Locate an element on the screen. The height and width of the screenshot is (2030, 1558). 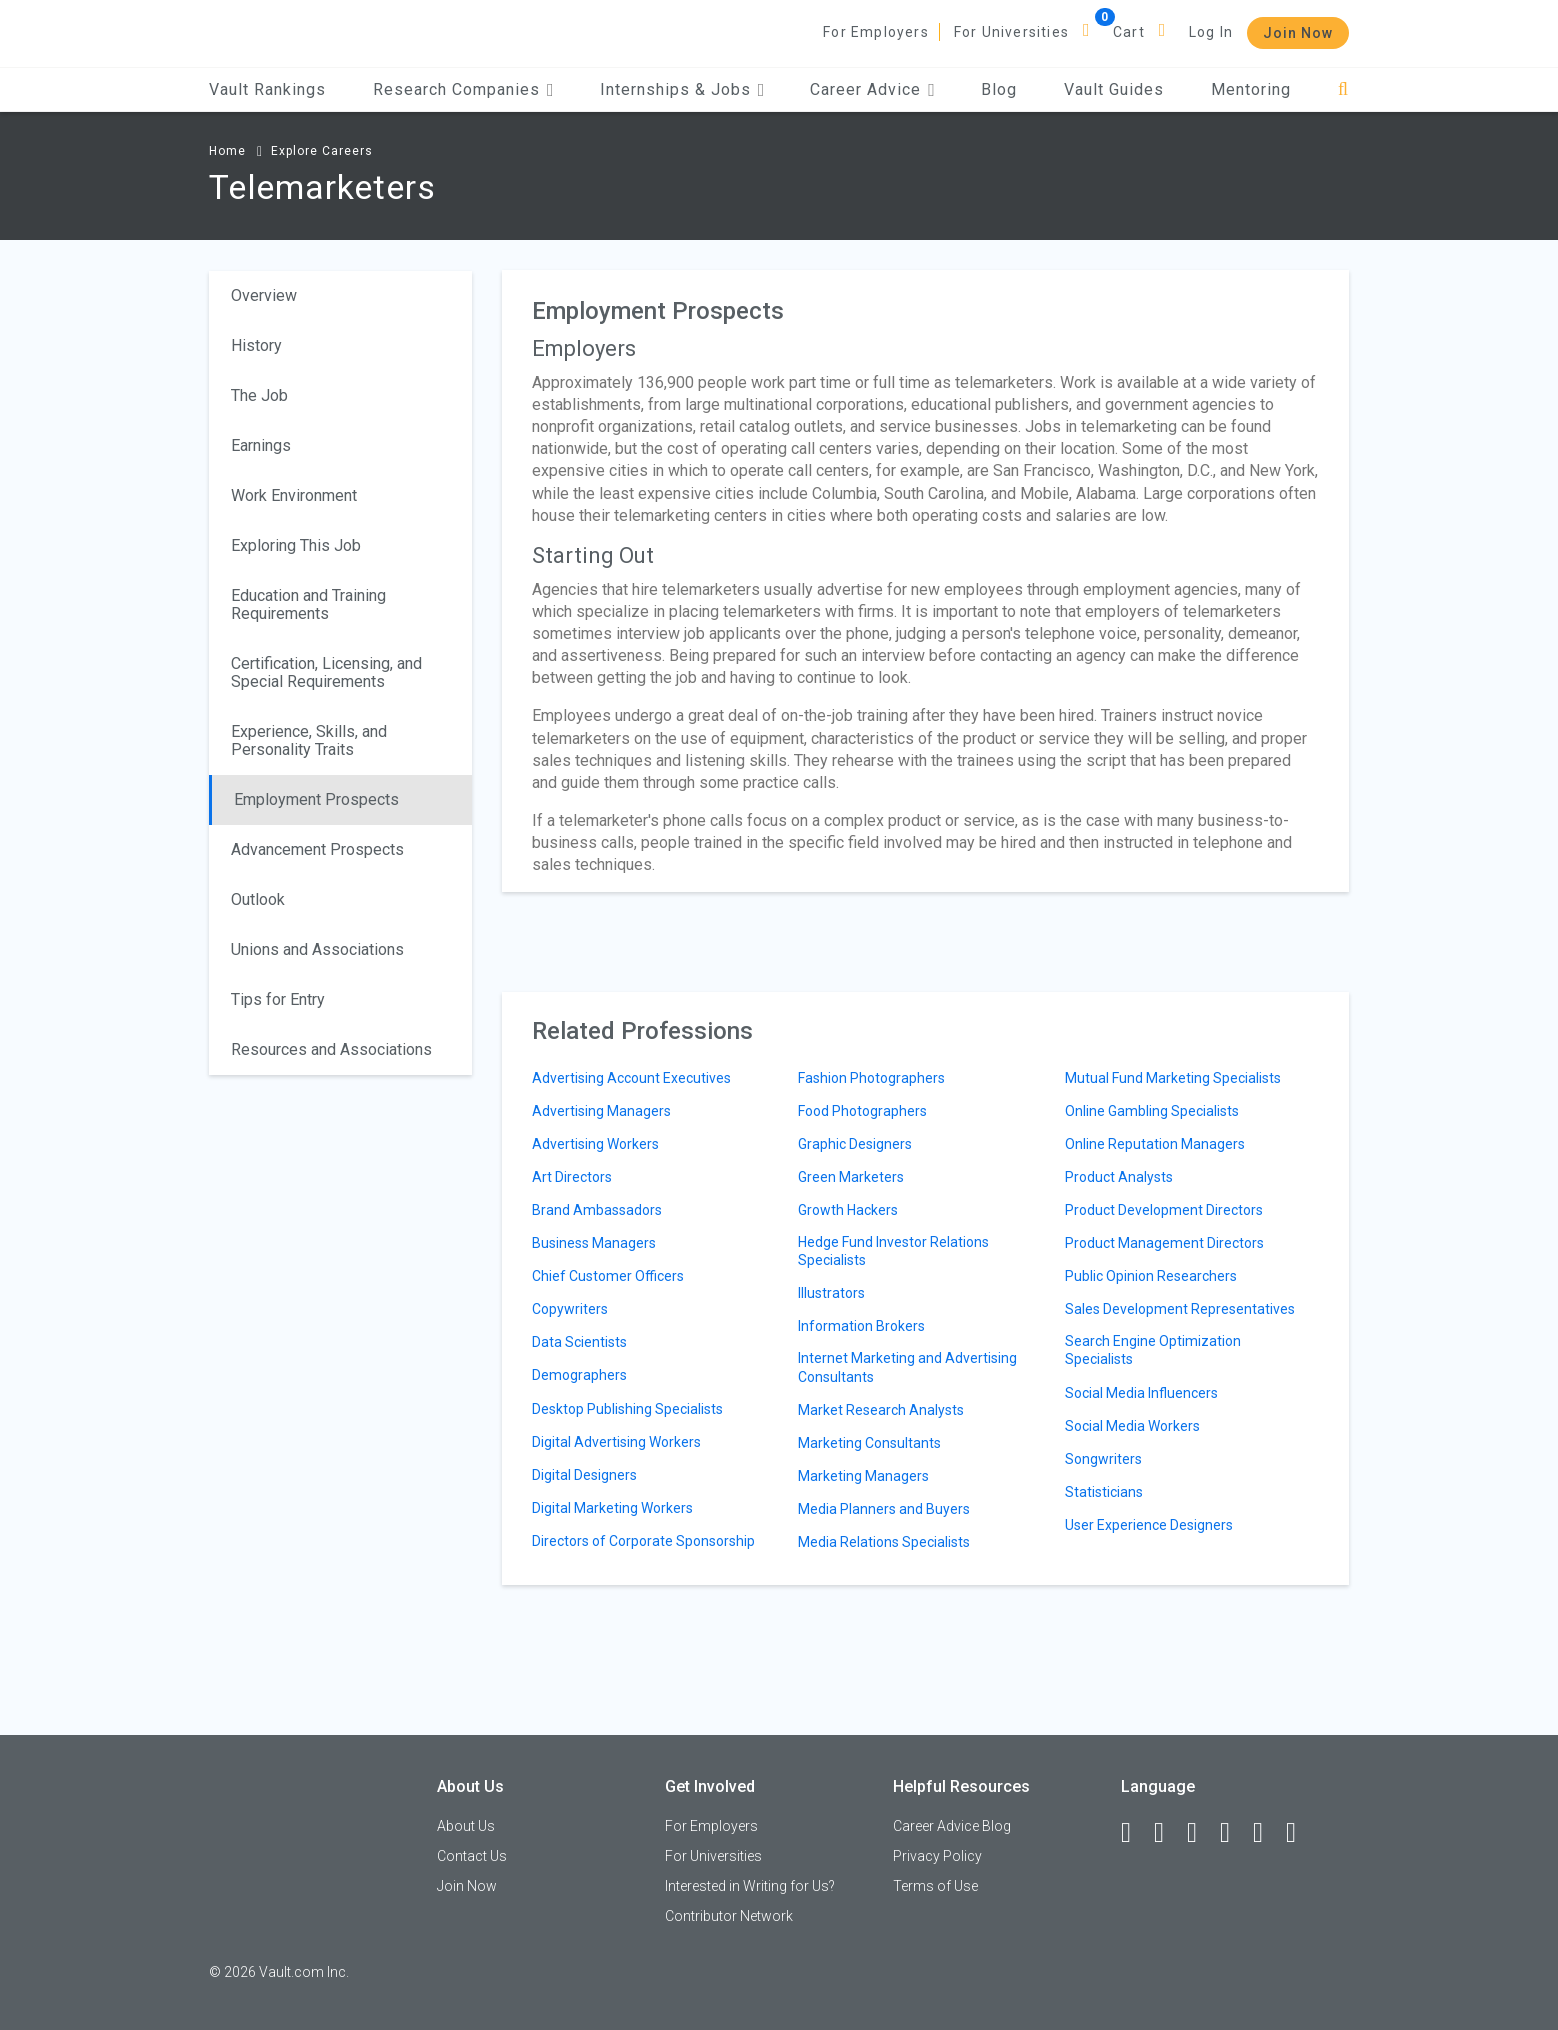
Fashion Photographers is located at coordinates (871, 1078).